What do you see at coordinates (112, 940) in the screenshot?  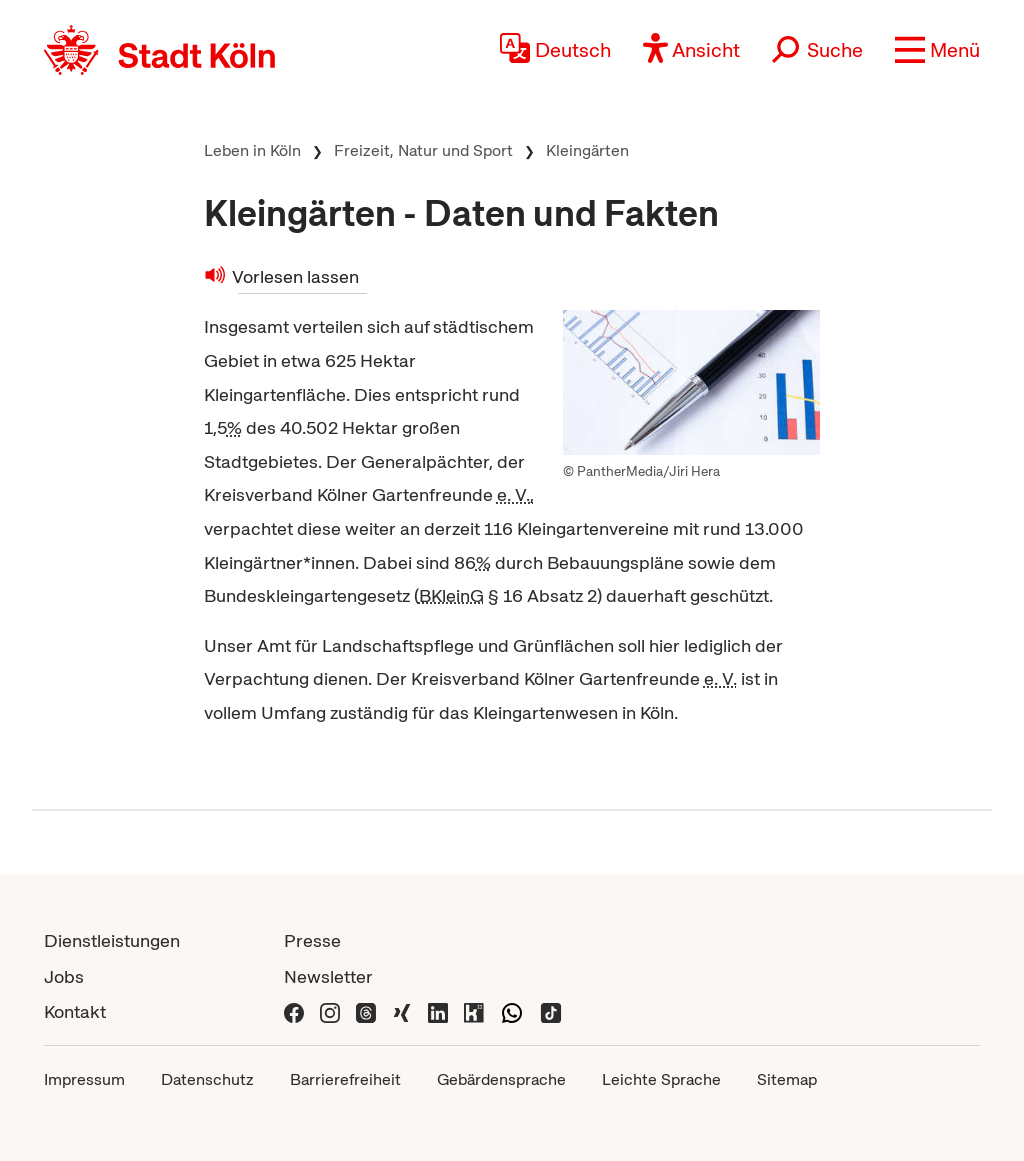 I see `Dienstleistungen` at bounding box center [112, 940].